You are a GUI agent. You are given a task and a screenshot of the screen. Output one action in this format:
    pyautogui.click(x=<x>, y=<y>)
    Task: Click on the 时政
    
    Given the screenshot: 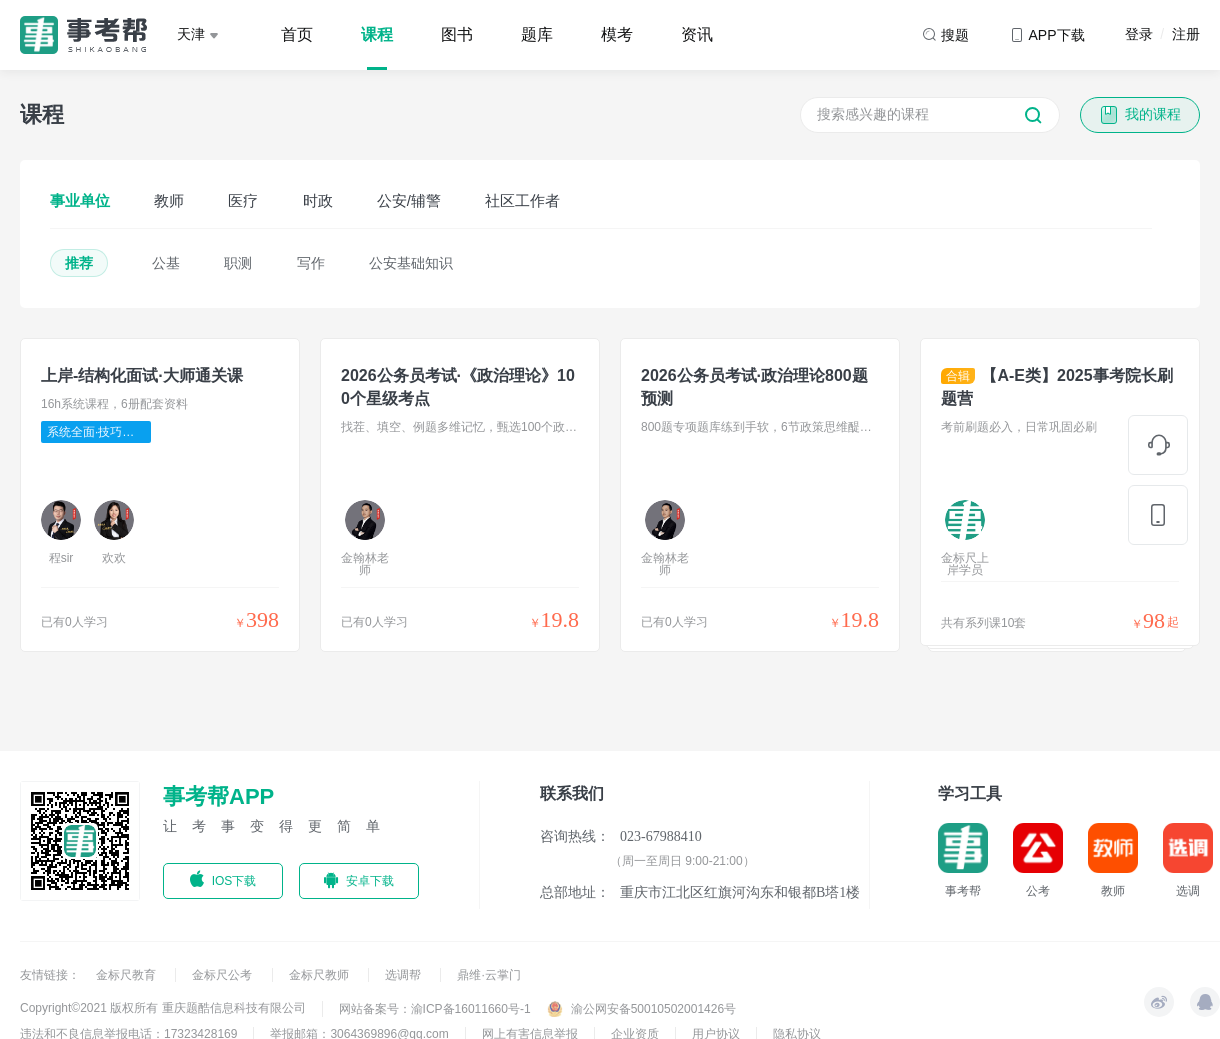 What is the action you would take?
    pyautogui.click(x=318, y=200)
    